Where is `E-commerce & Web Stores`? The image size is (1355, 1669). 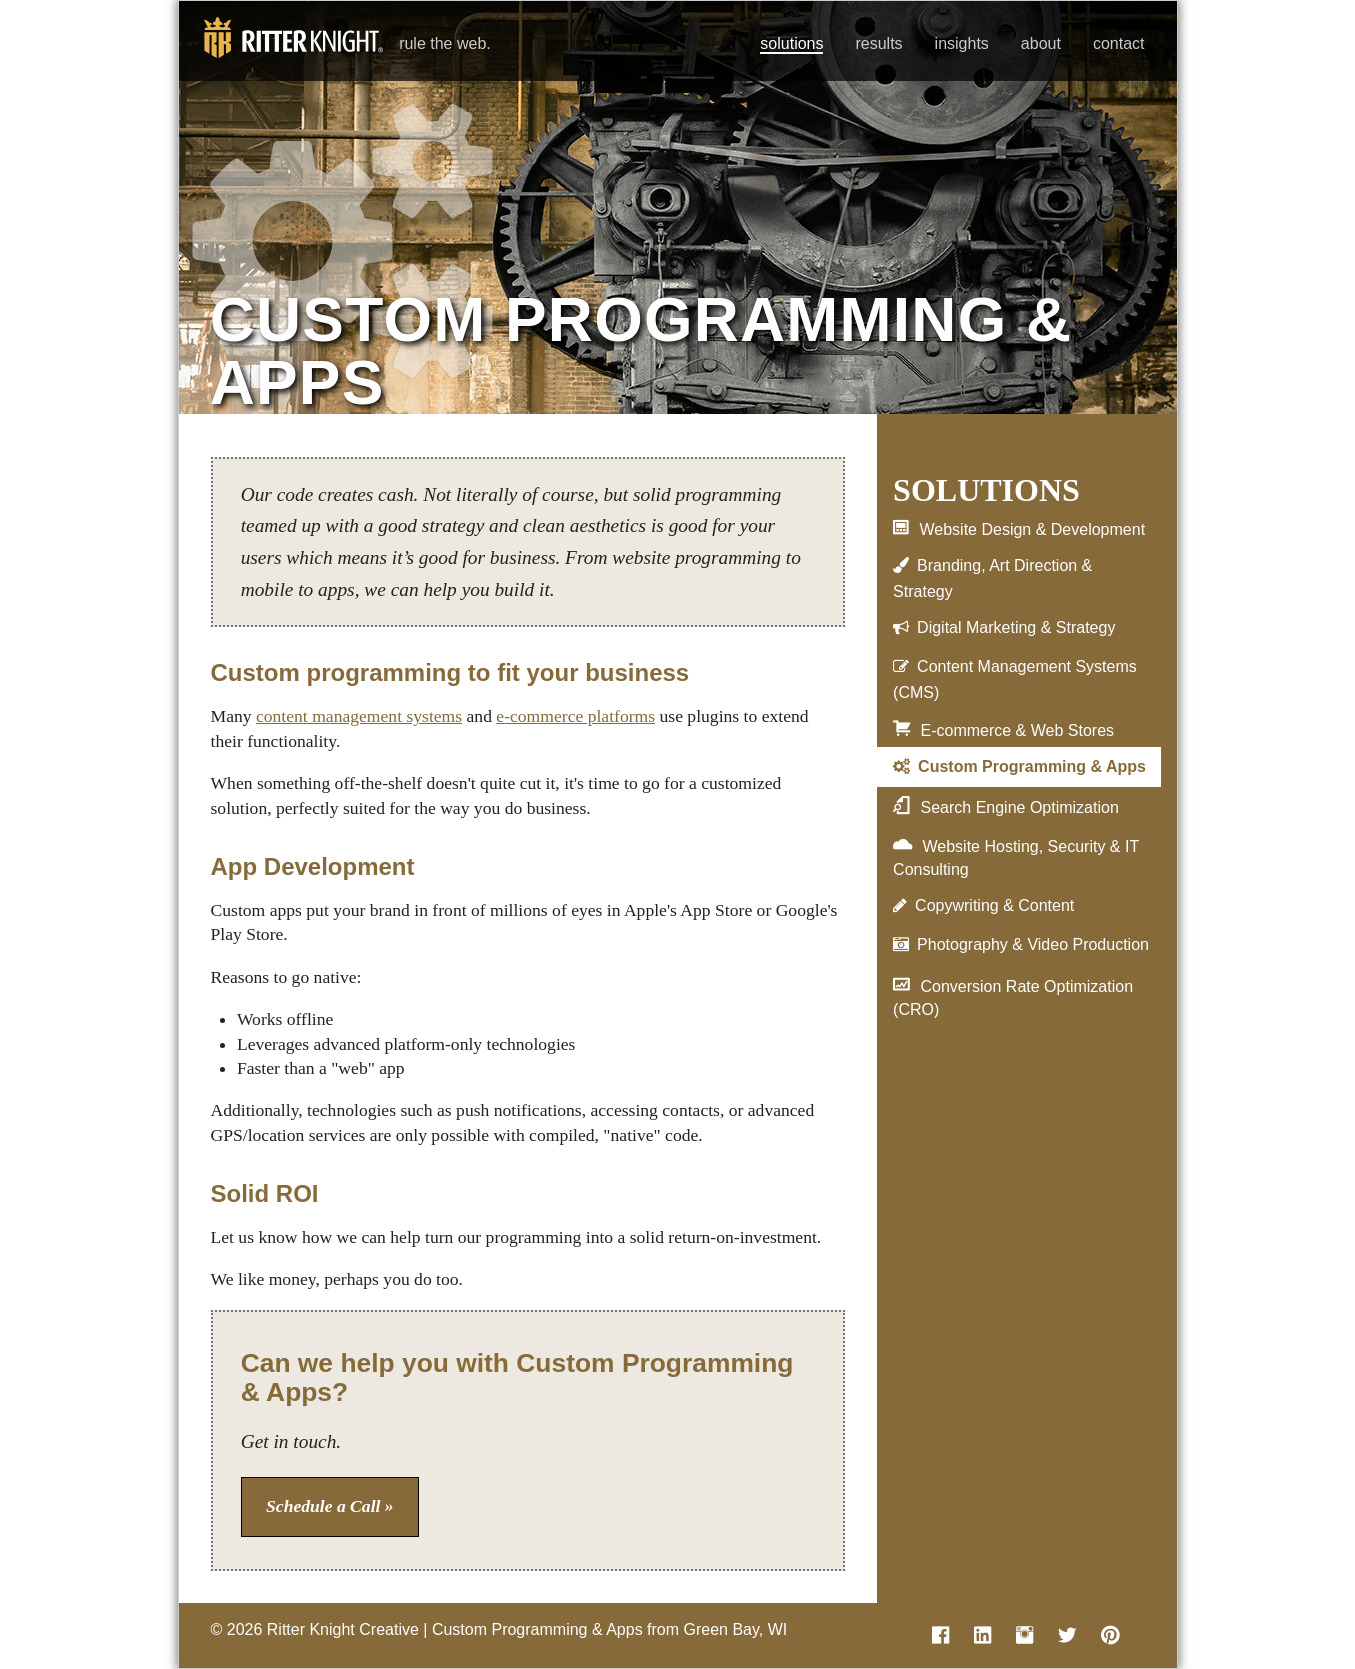 E-commerce & Web Stores is located at coordinates (1017, 730).